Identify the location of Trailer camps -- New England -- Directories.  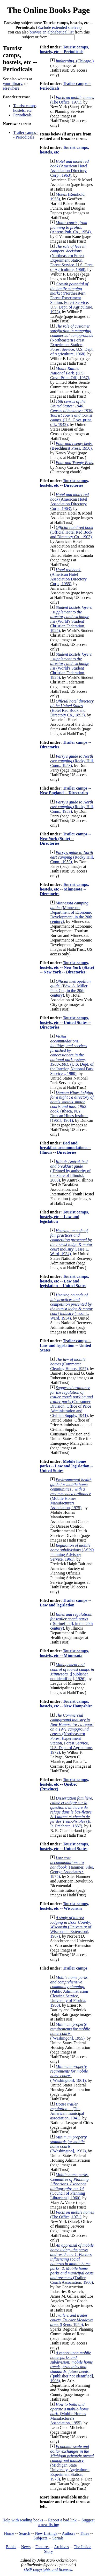
(65, 790).